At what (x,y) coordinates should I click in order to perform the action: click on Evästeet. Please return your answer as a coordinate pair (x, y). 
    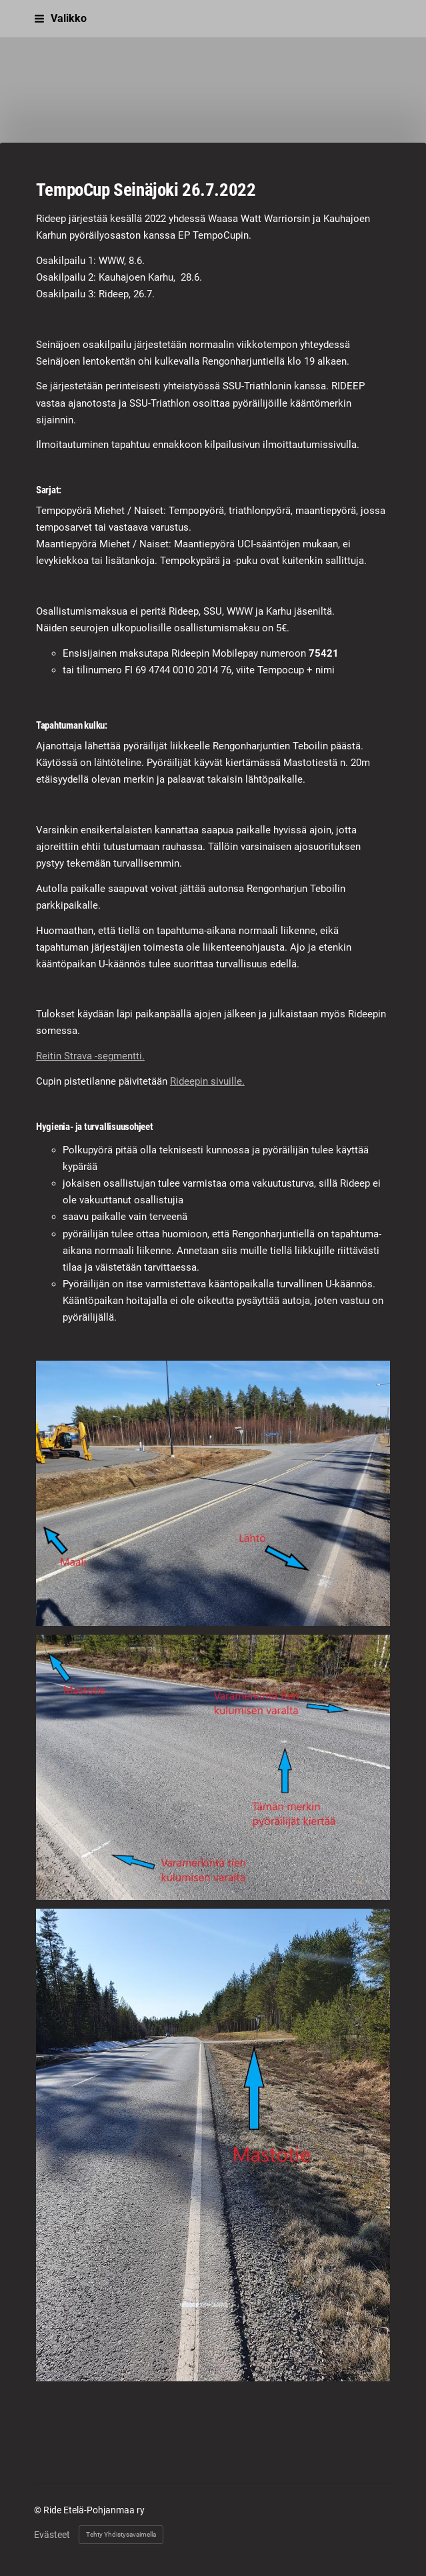
    Looking at the image, I should click on (52, 2534).